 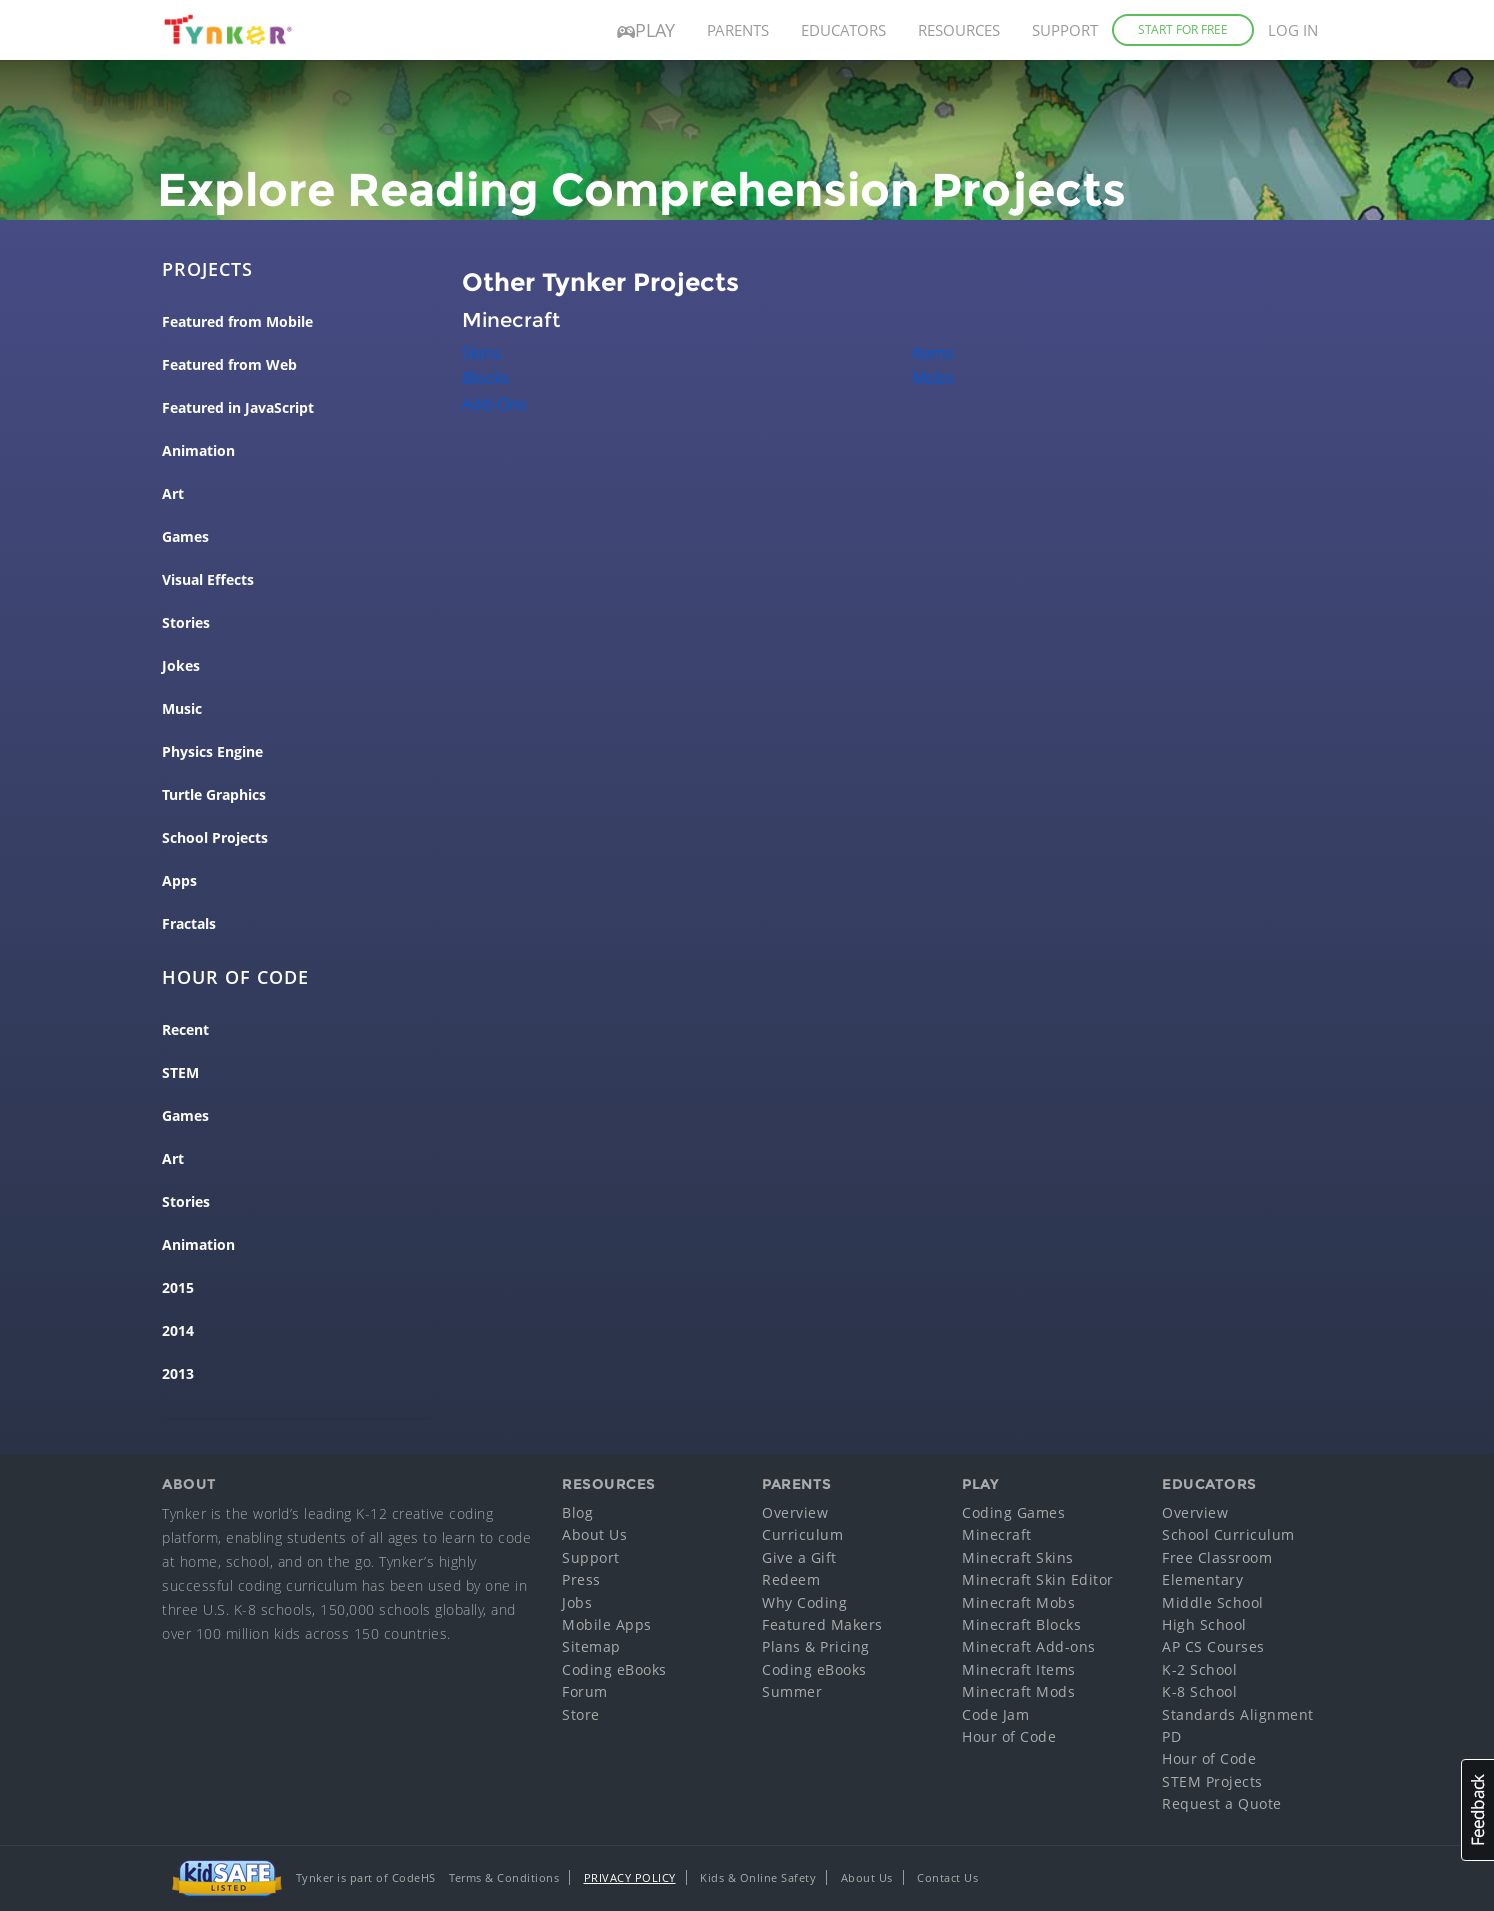 I want to click on STEM, so click(x=180, y=1073).